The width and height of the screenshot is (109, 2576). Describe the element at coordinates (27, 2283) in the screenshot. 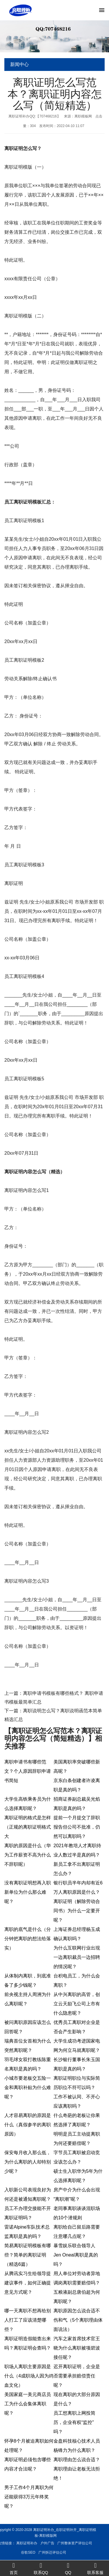

I see `从腾讯实习生给领导提建议事件，如何正确提意见方式呢？` at that location.